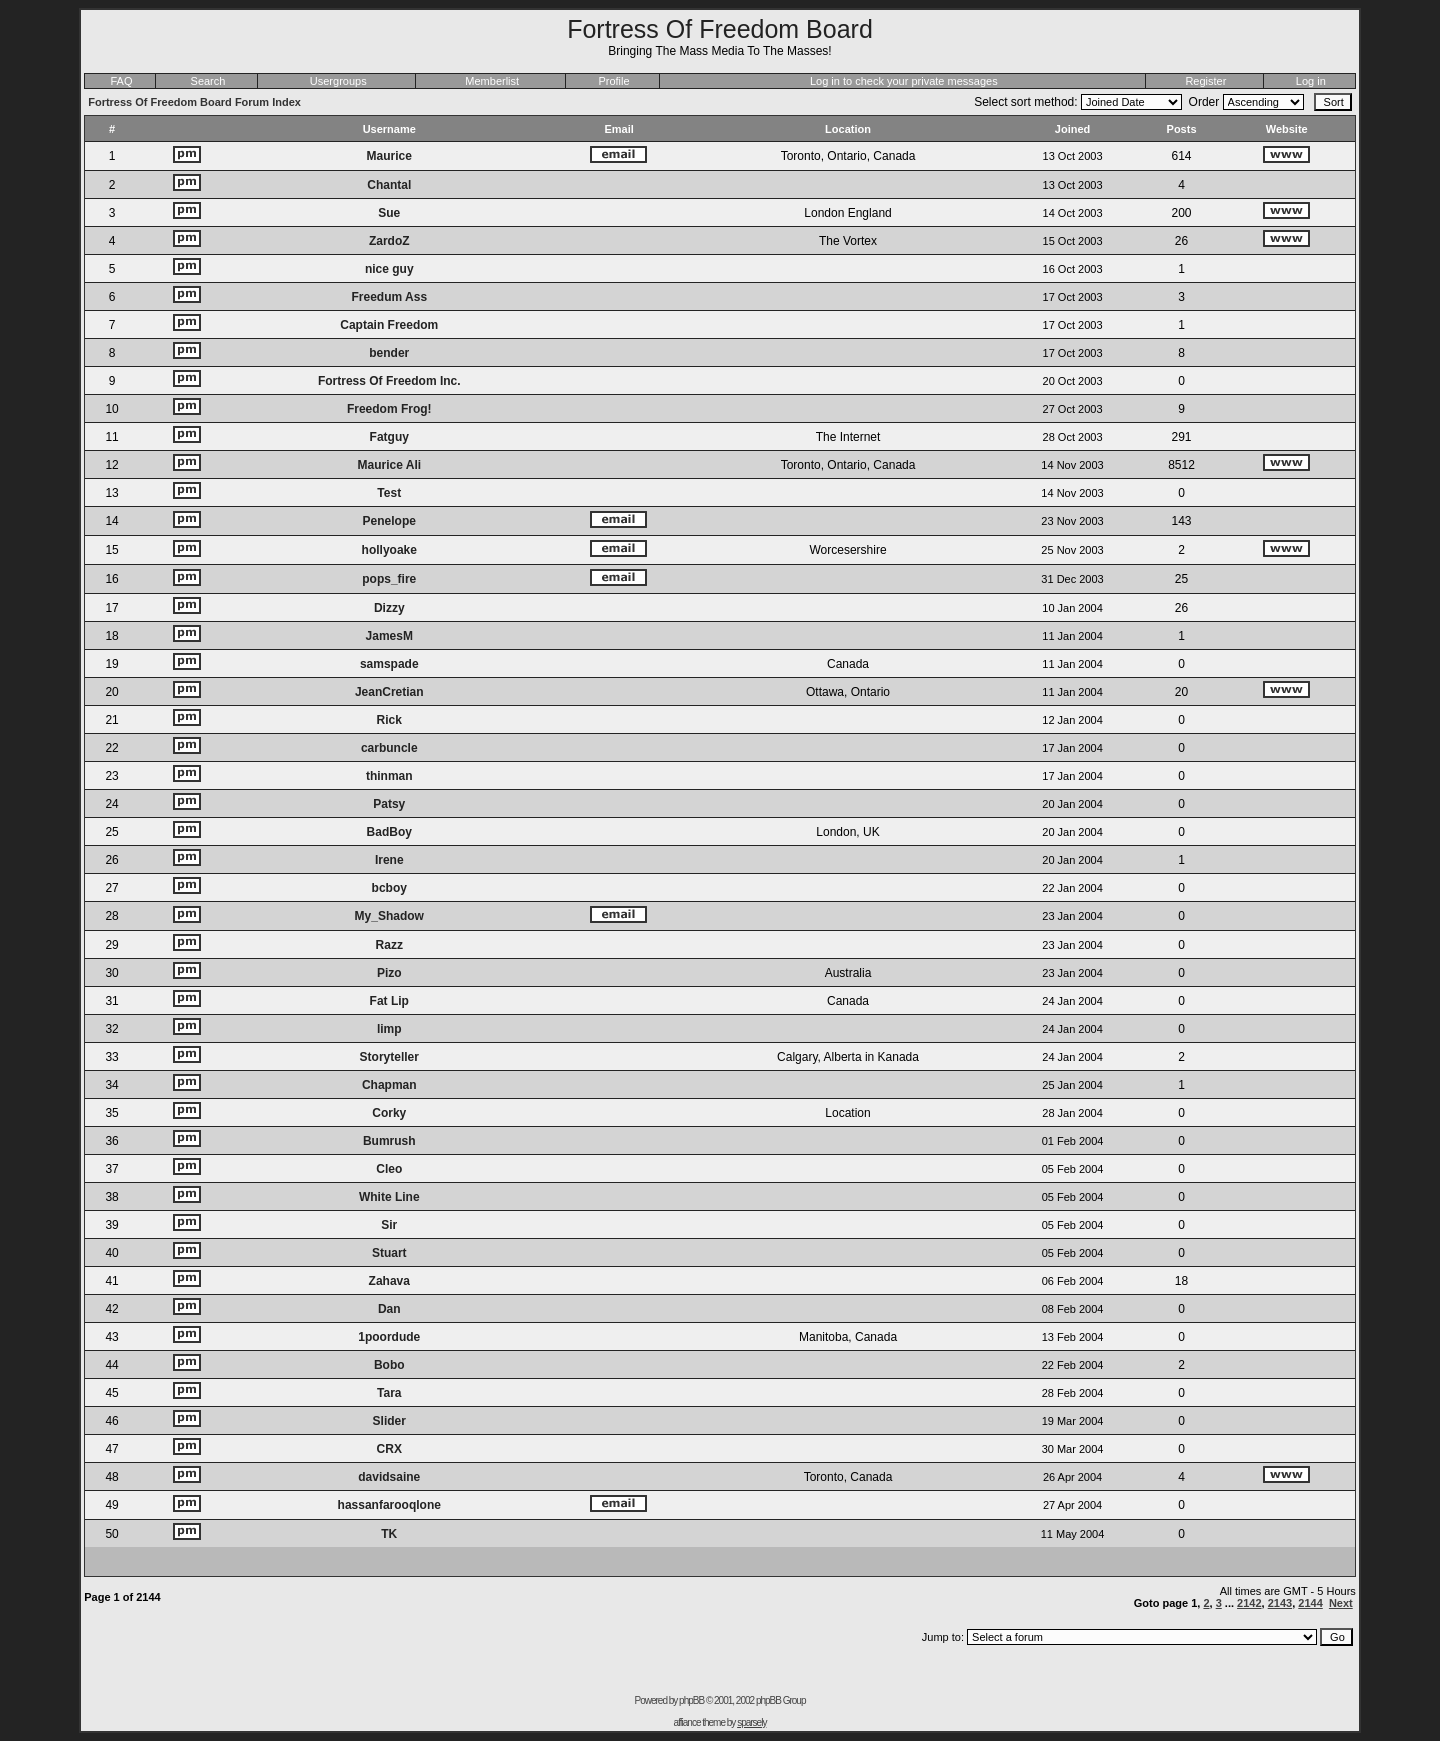 This screenshot has height=1741, width=1440. Describe the element at coordinates (389, 1337) in the screenshot. I see `1poordude` at that location.